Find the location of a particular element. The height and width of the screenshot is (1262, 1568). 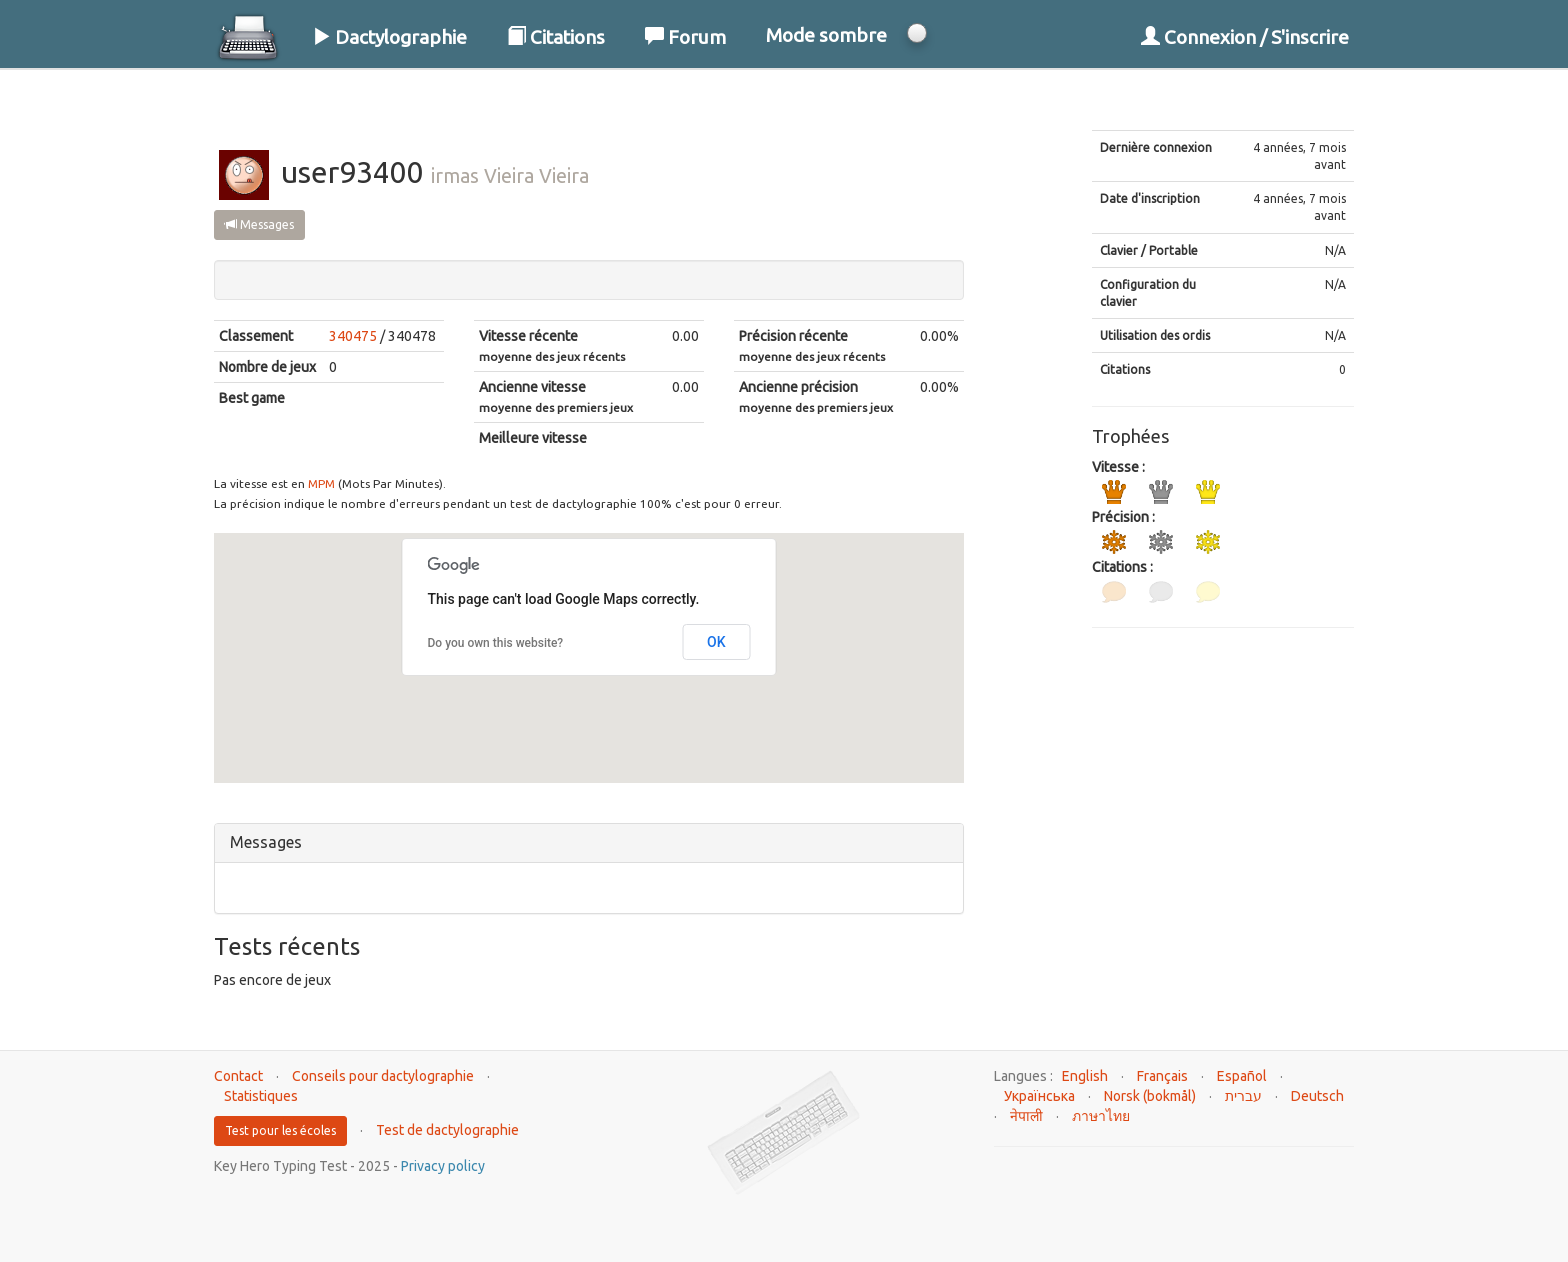

עברית is located at coordinates (1243, 1096).